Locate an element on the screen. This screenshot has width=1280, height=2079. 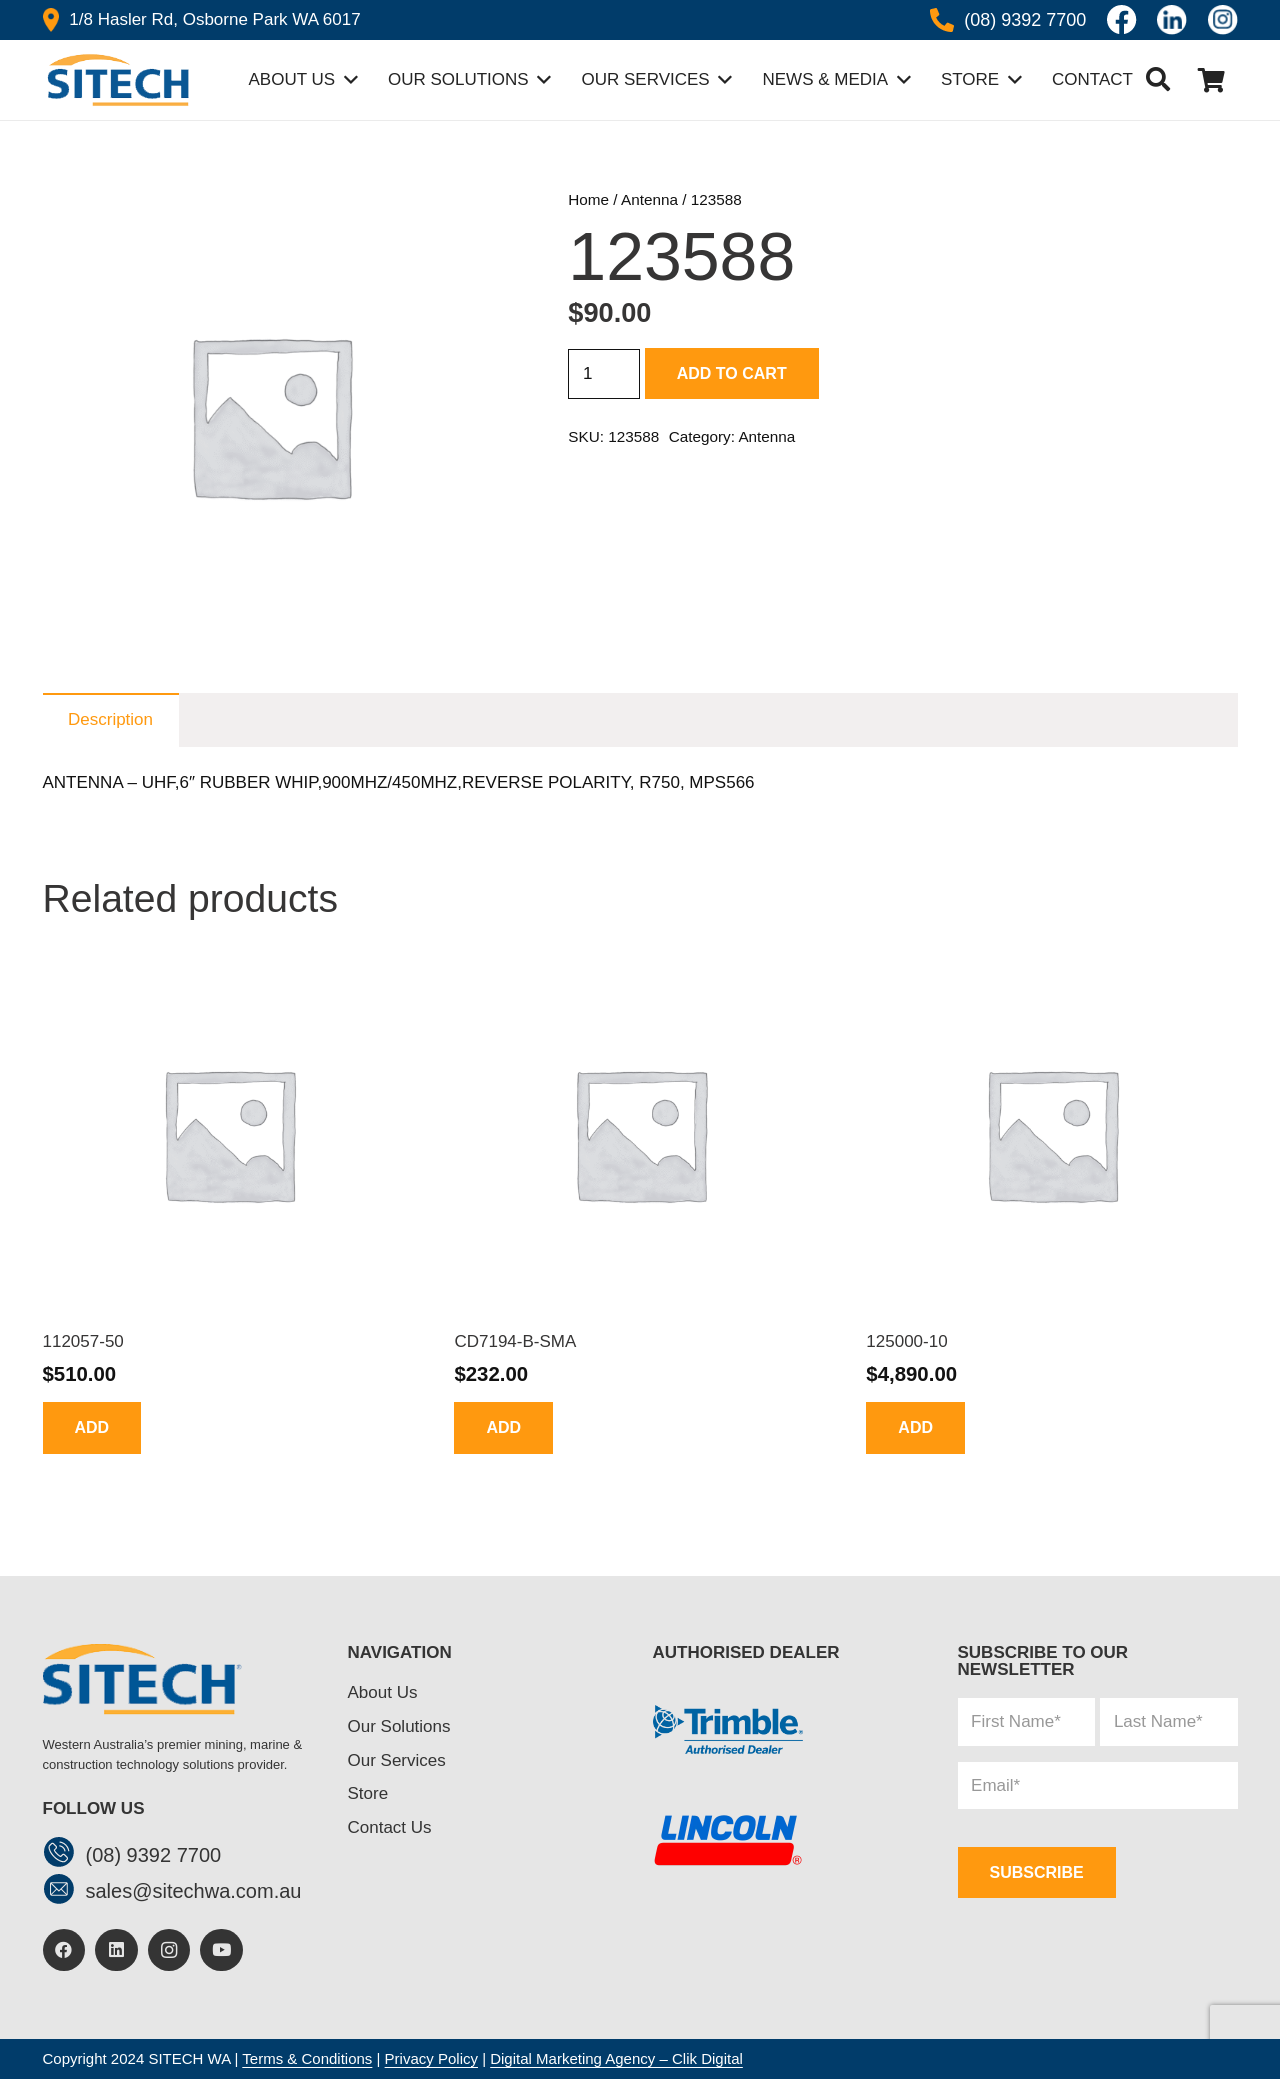
[button] is located at coordinates (1158, 80).